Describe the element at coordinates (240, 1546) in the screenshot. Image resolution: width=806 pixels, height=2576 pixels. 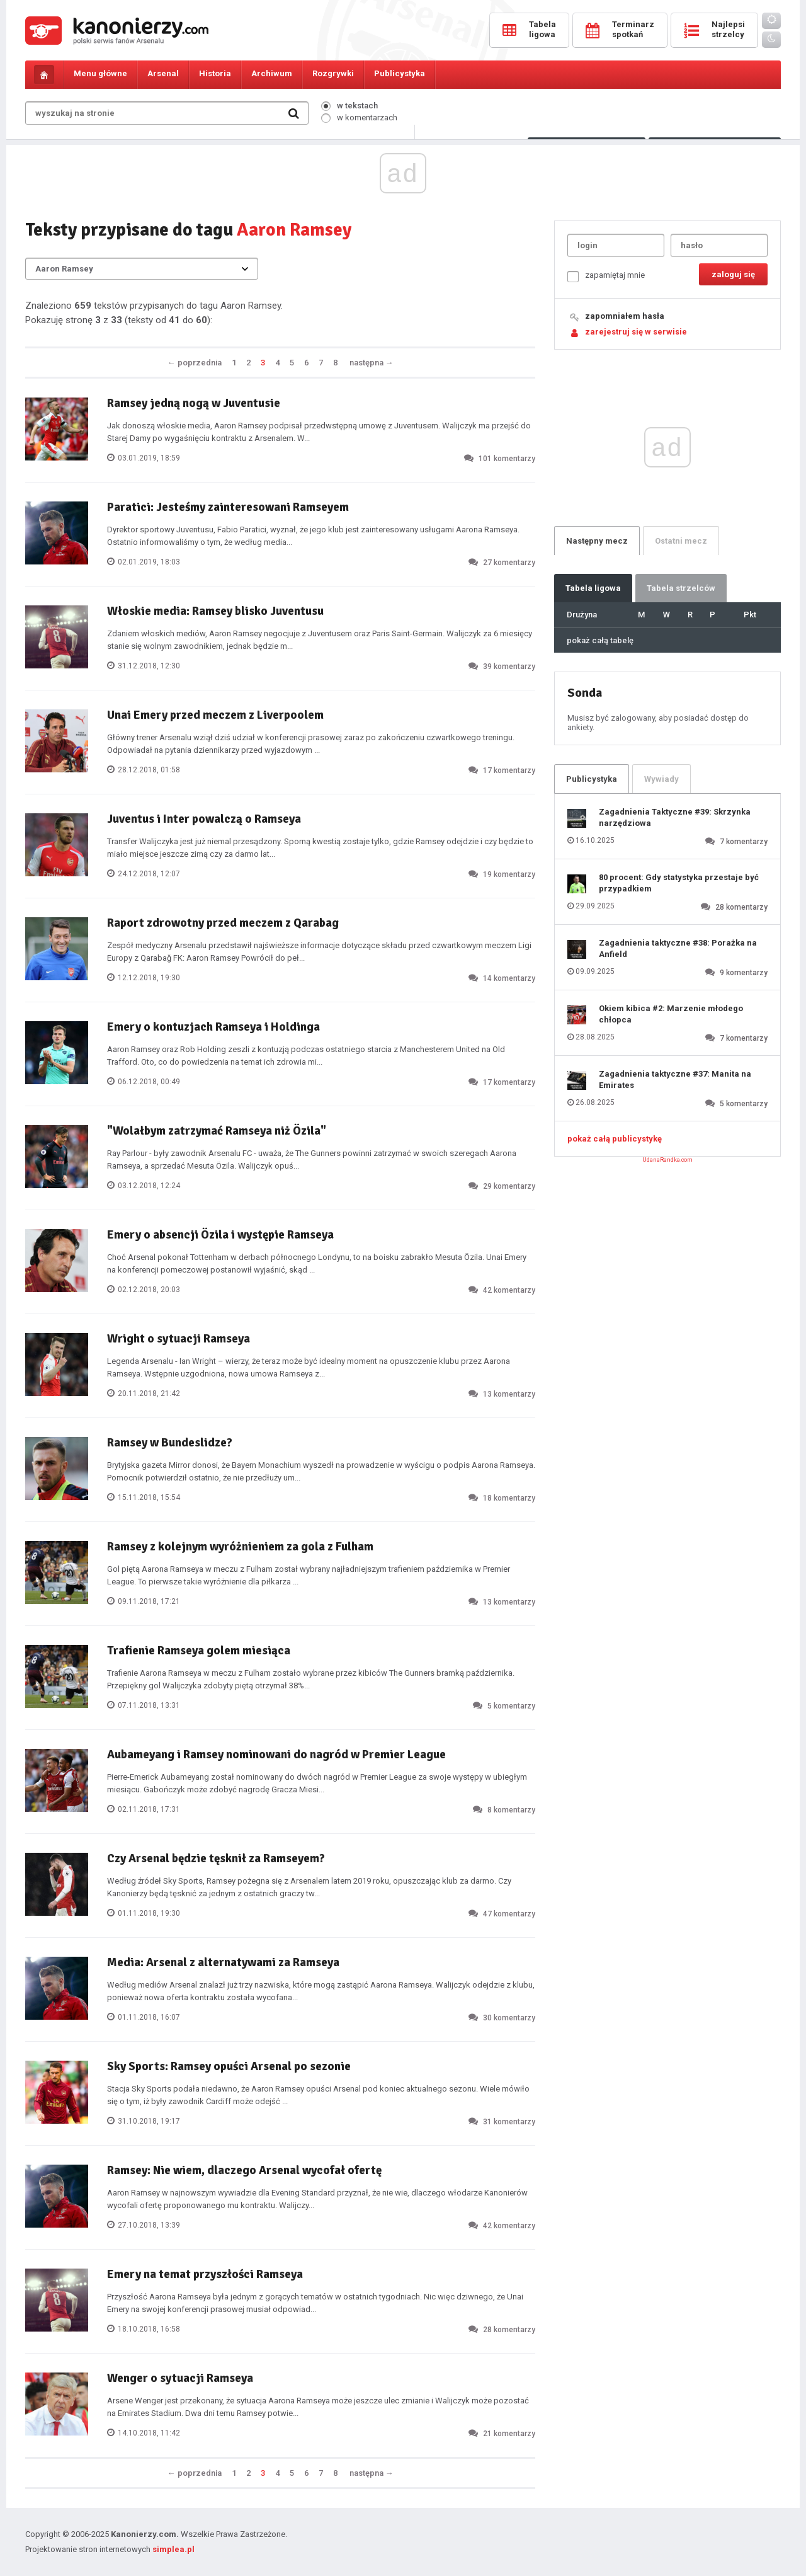
I see `Ramsey z kolejnym wyróżnieniem za gola z Fulham` at that location.